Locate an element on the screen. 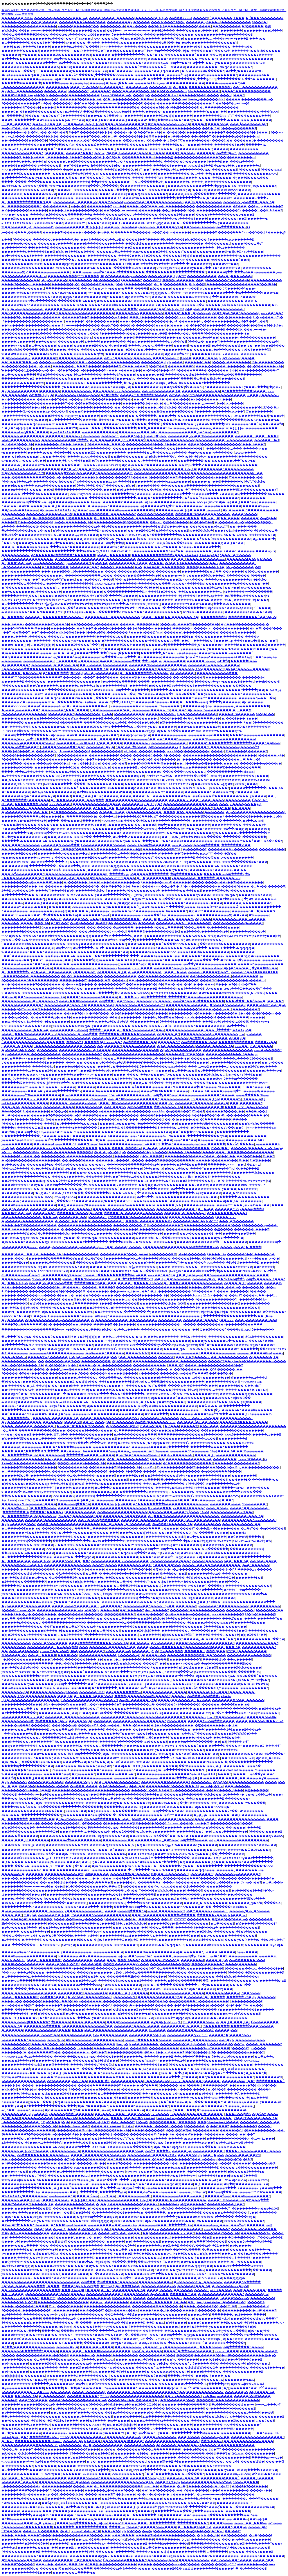 This screenshot has width=288, height=2576. �þù�����Ʒ��Ʒ����ɫ���� is located at coordinates (69, 2093).